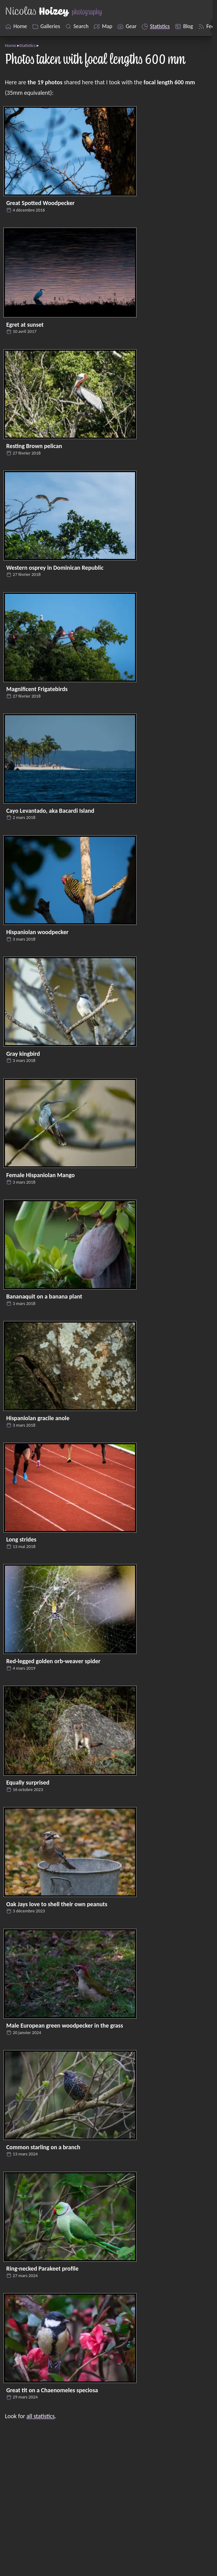 Image resolution: width=217 pixels, height=2576 pixels. Describe the element at coordinates (37, 932) in the screenshot. I see `Hispaniolan woodpecker` at that location.